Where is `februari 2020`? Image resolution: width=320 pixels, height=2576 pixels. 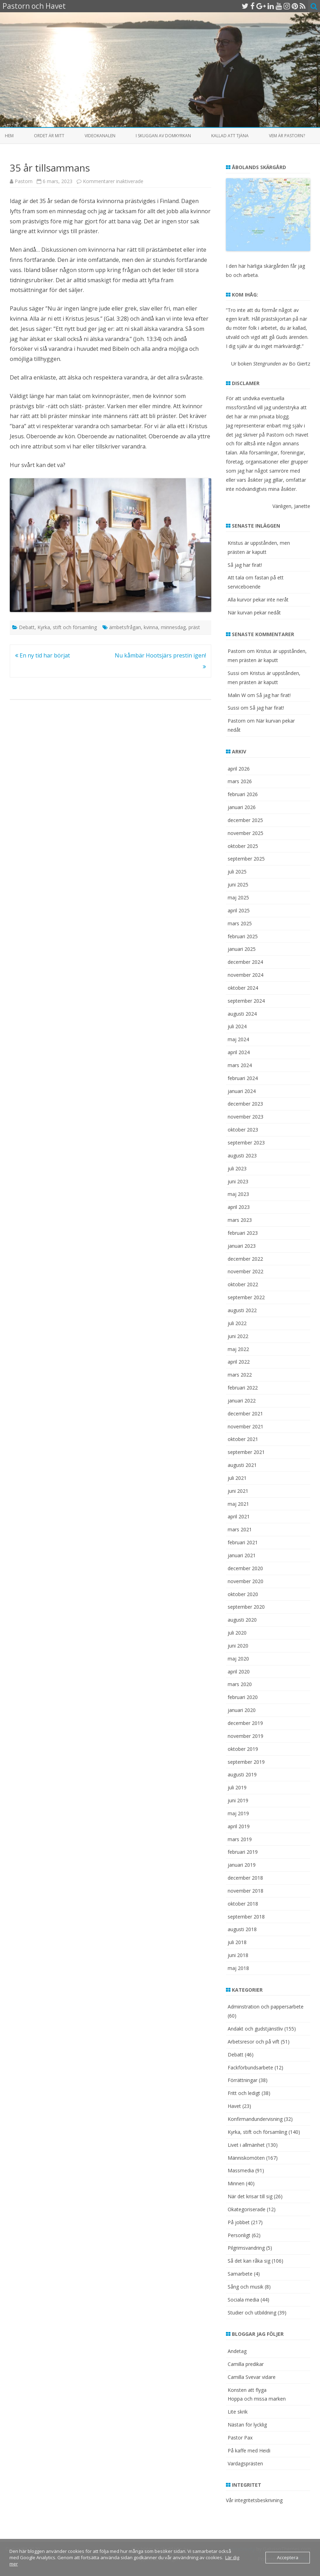
februari 2020 is located at coordinates (243, 1697).